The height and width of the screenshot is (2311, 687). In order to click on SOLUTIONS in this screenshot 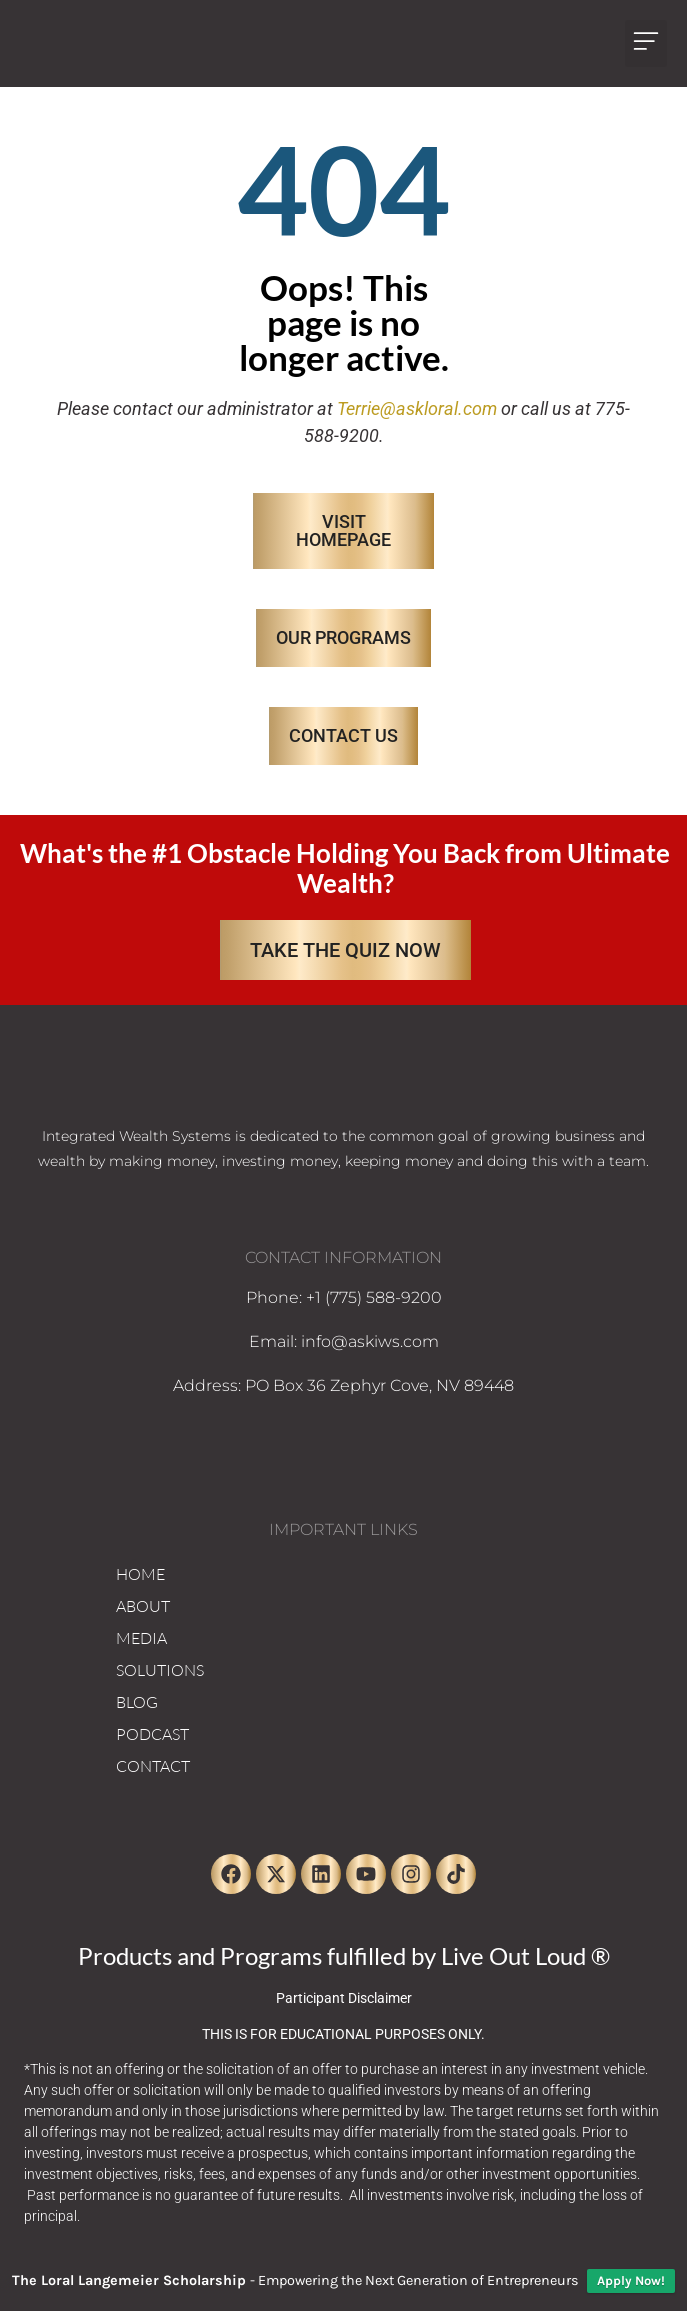, I will do `click(160, 1670)`.